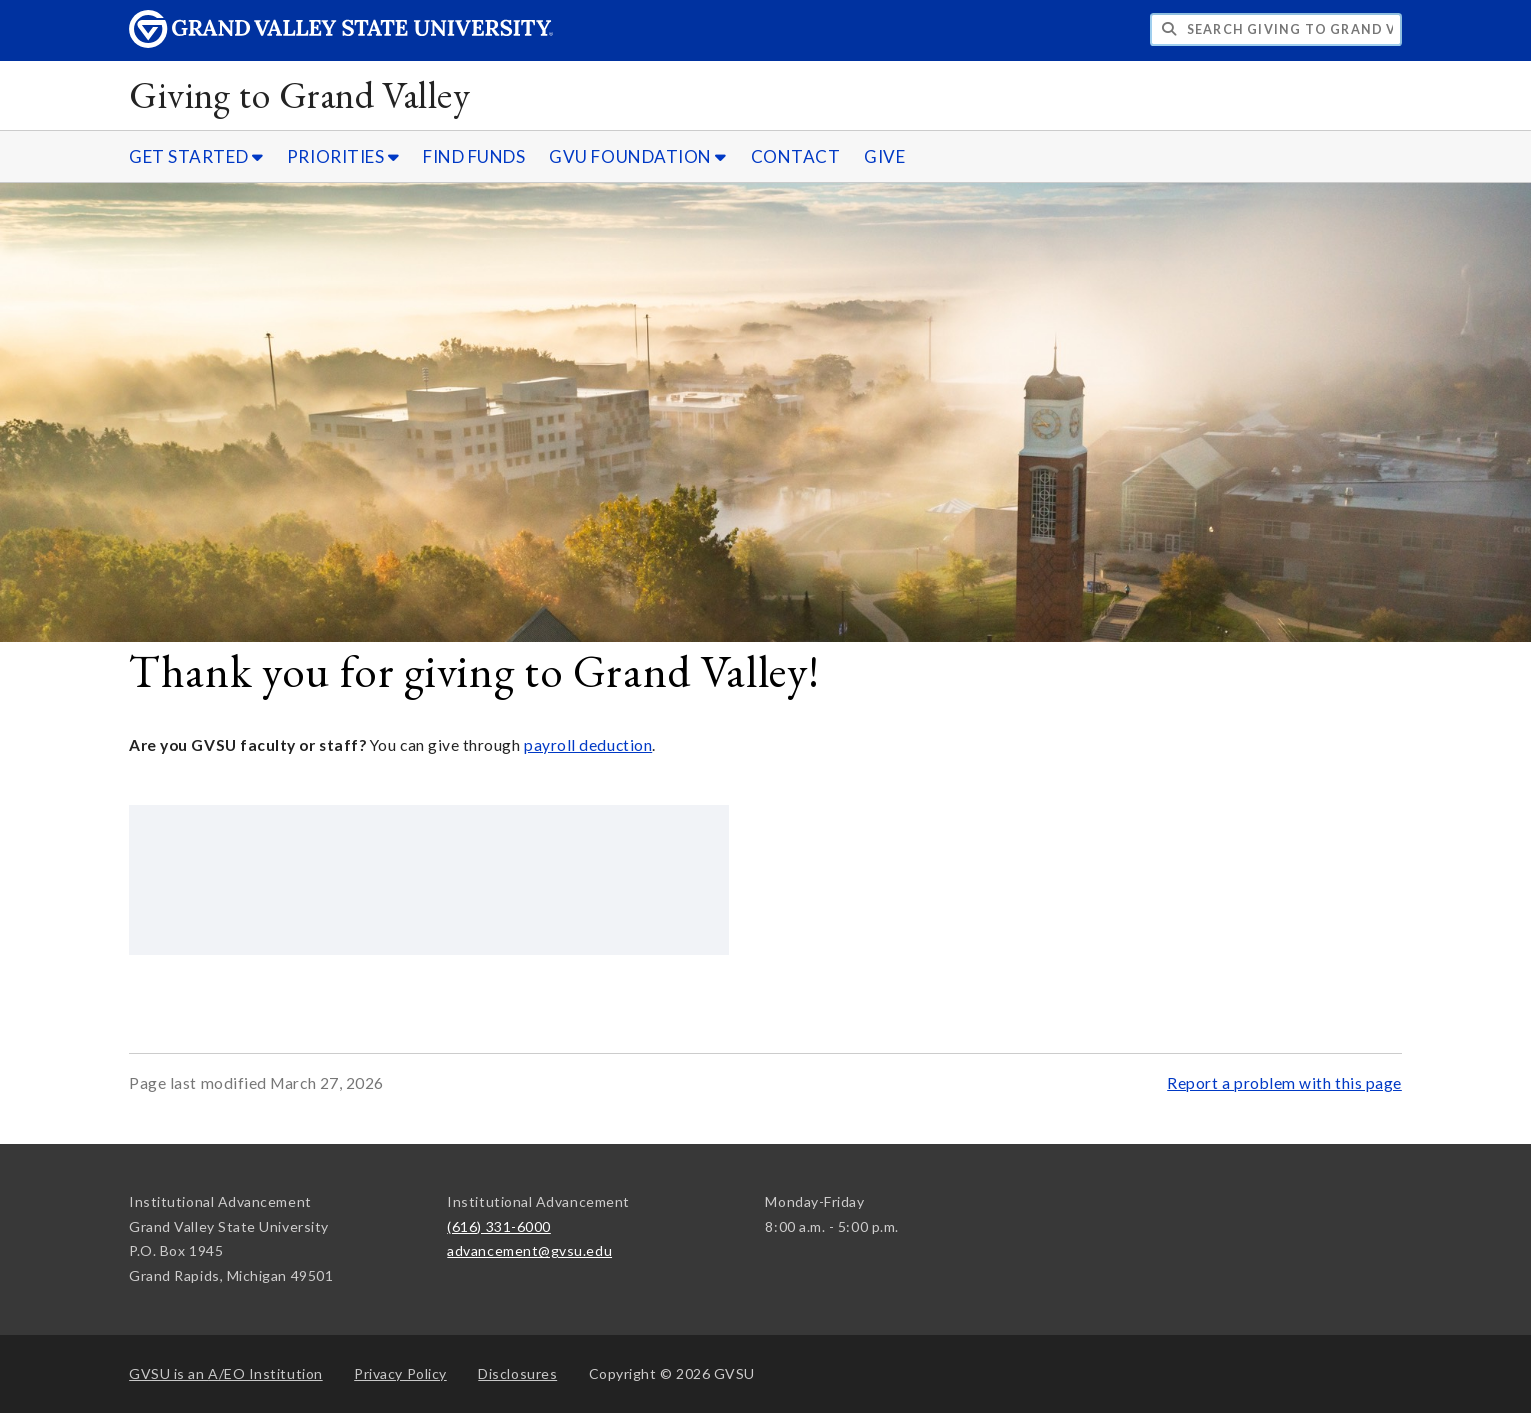 Image resolution: width=1531 pixels, height=1413 pixels. Describe the element at coordinates (529, 1250) in the screenshot. I see `advancement@gvsu.edu` at that location.